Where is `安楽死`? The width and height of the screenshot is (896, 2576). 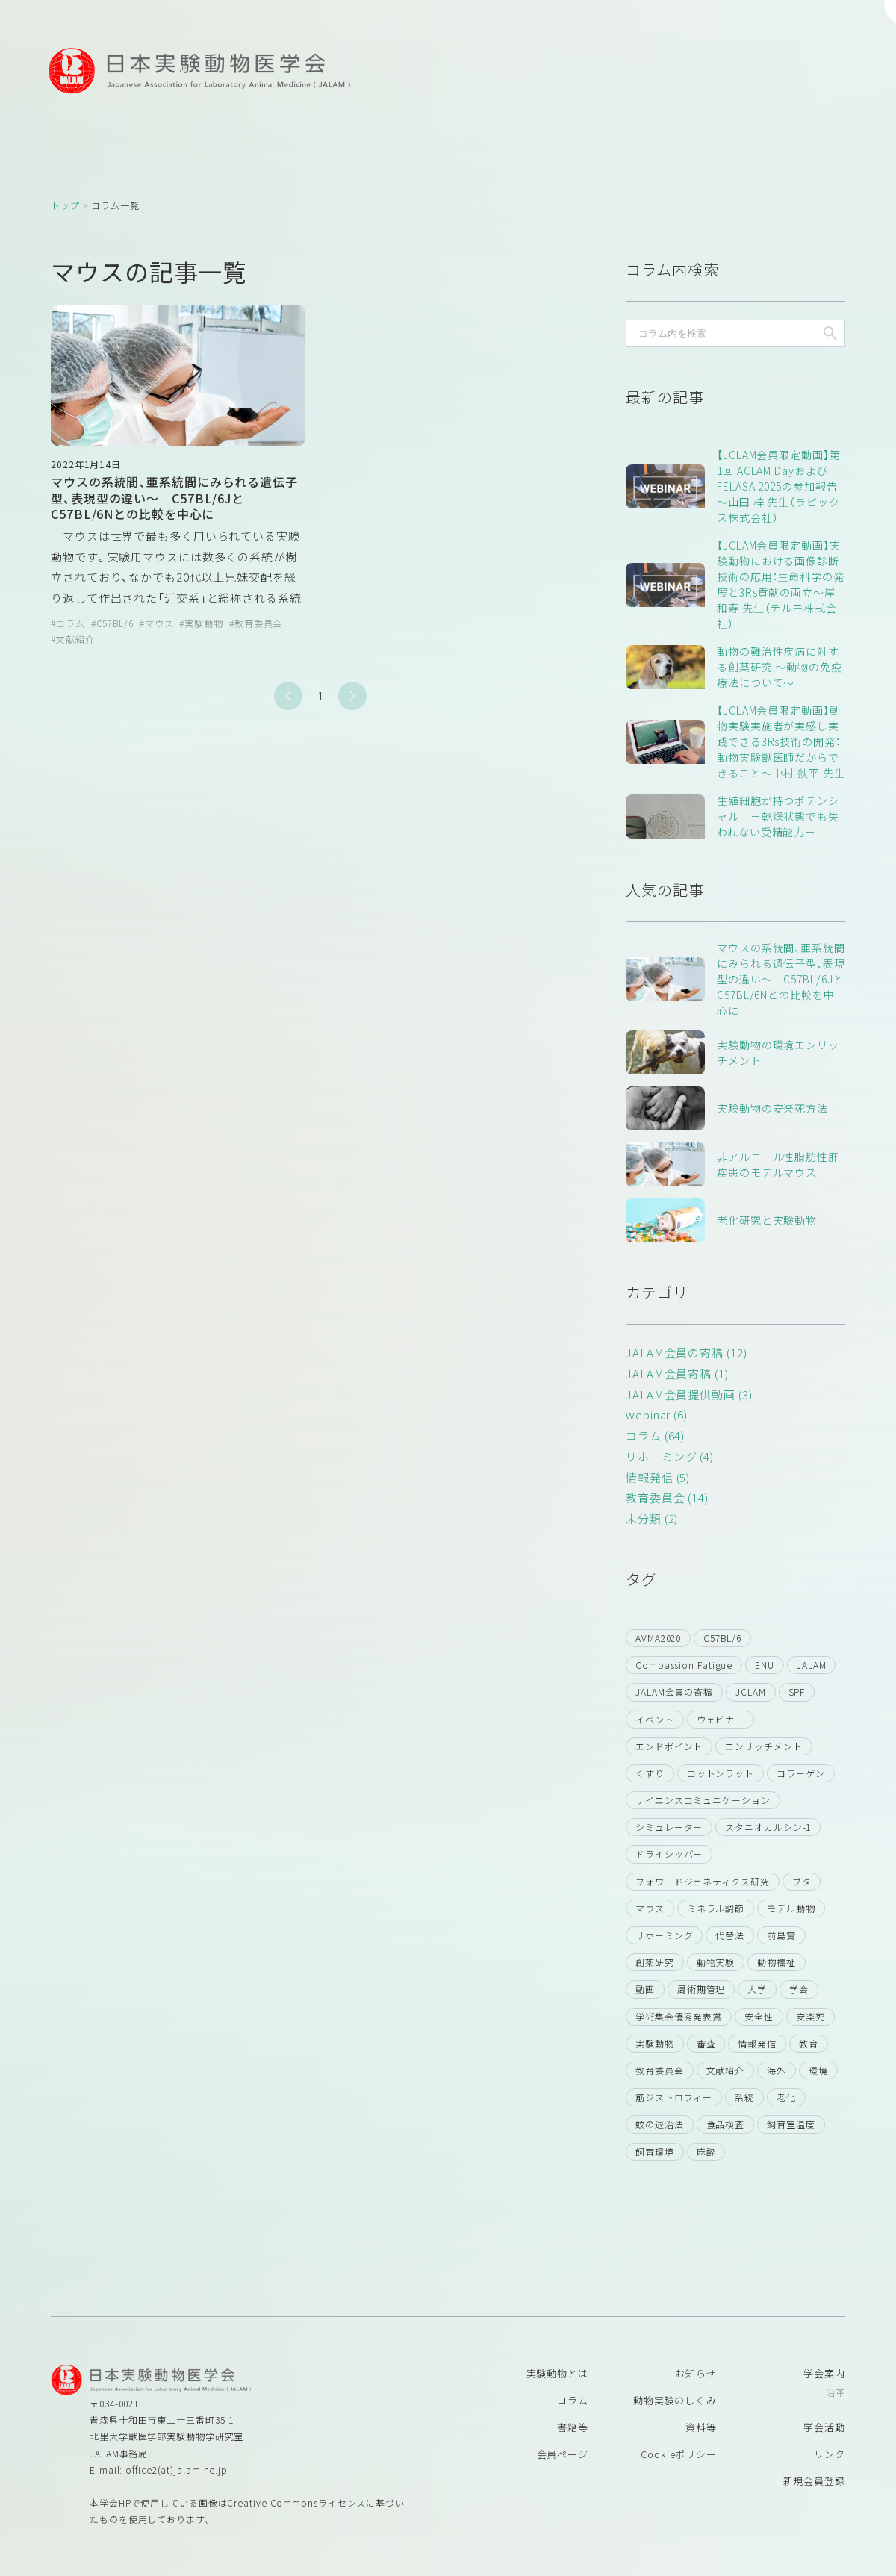
安楽死 is located at coordinates (810, 2016).